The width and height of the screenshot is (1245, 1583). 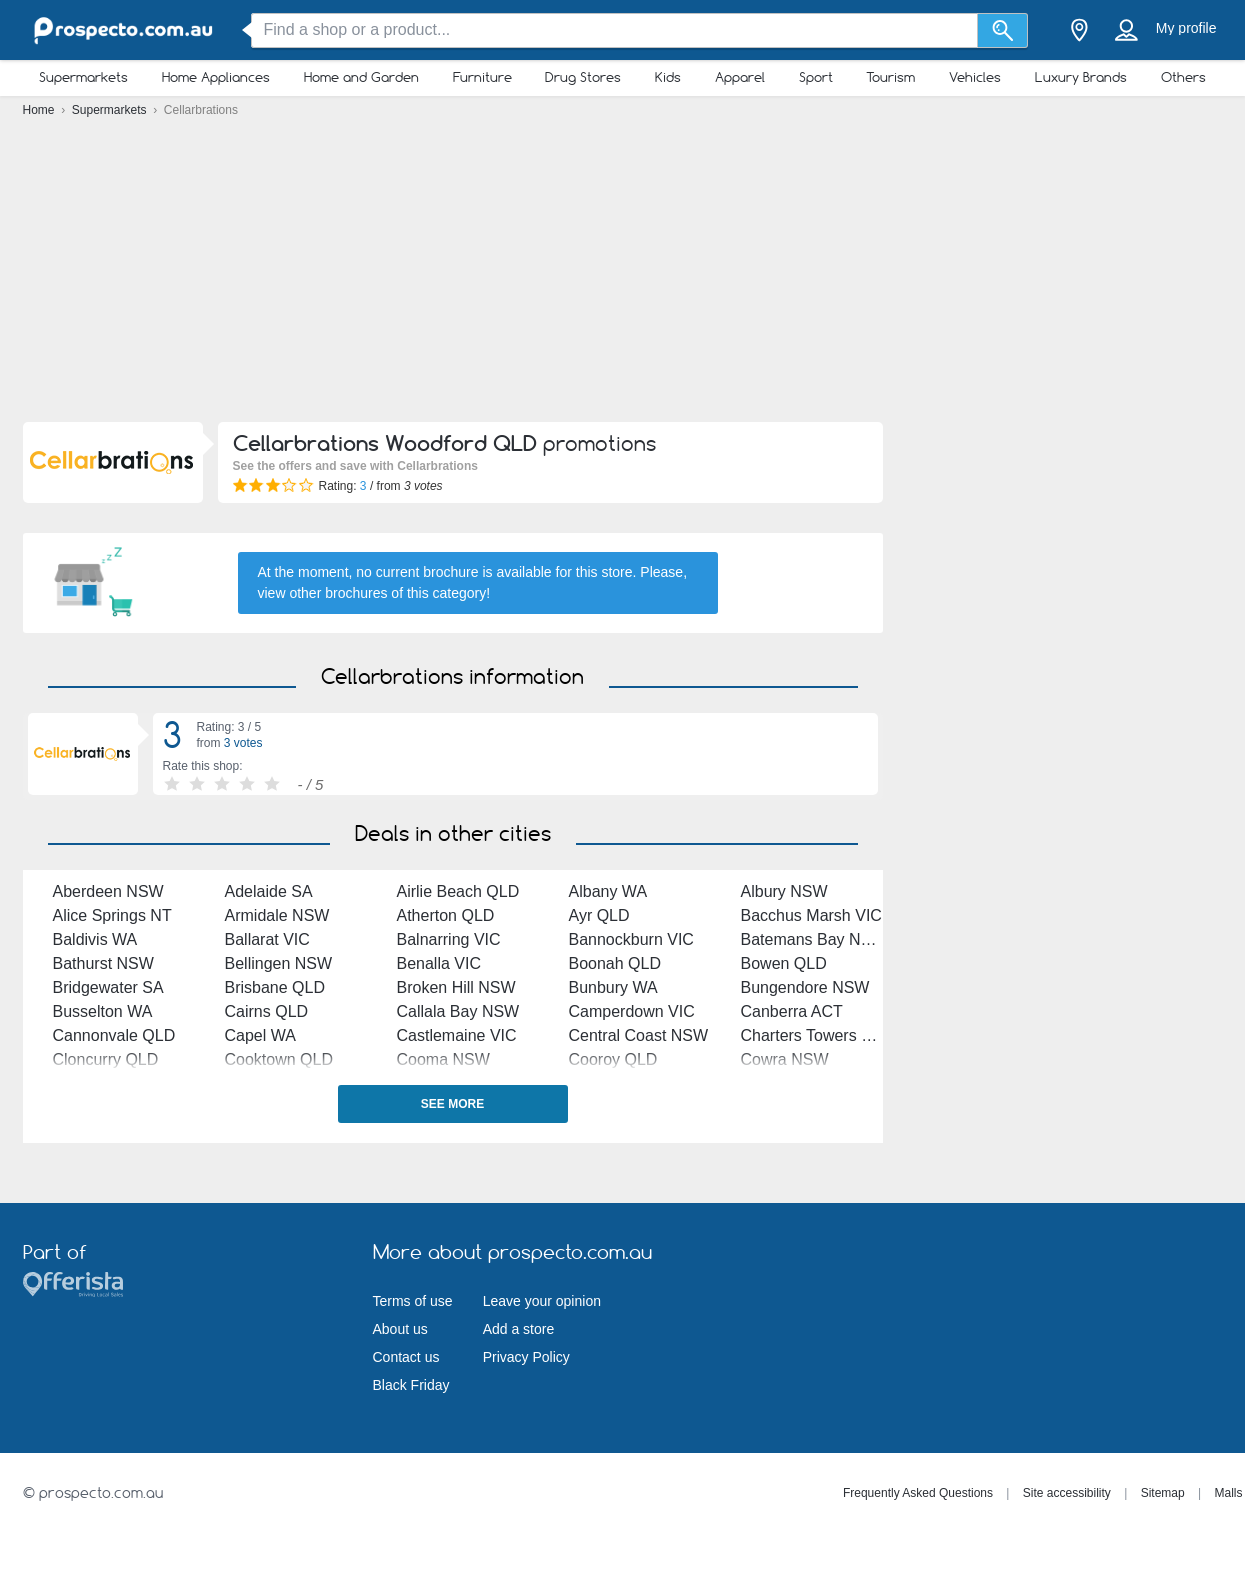 I want to click on Alice Springs NT, so click(x=112, y=915).